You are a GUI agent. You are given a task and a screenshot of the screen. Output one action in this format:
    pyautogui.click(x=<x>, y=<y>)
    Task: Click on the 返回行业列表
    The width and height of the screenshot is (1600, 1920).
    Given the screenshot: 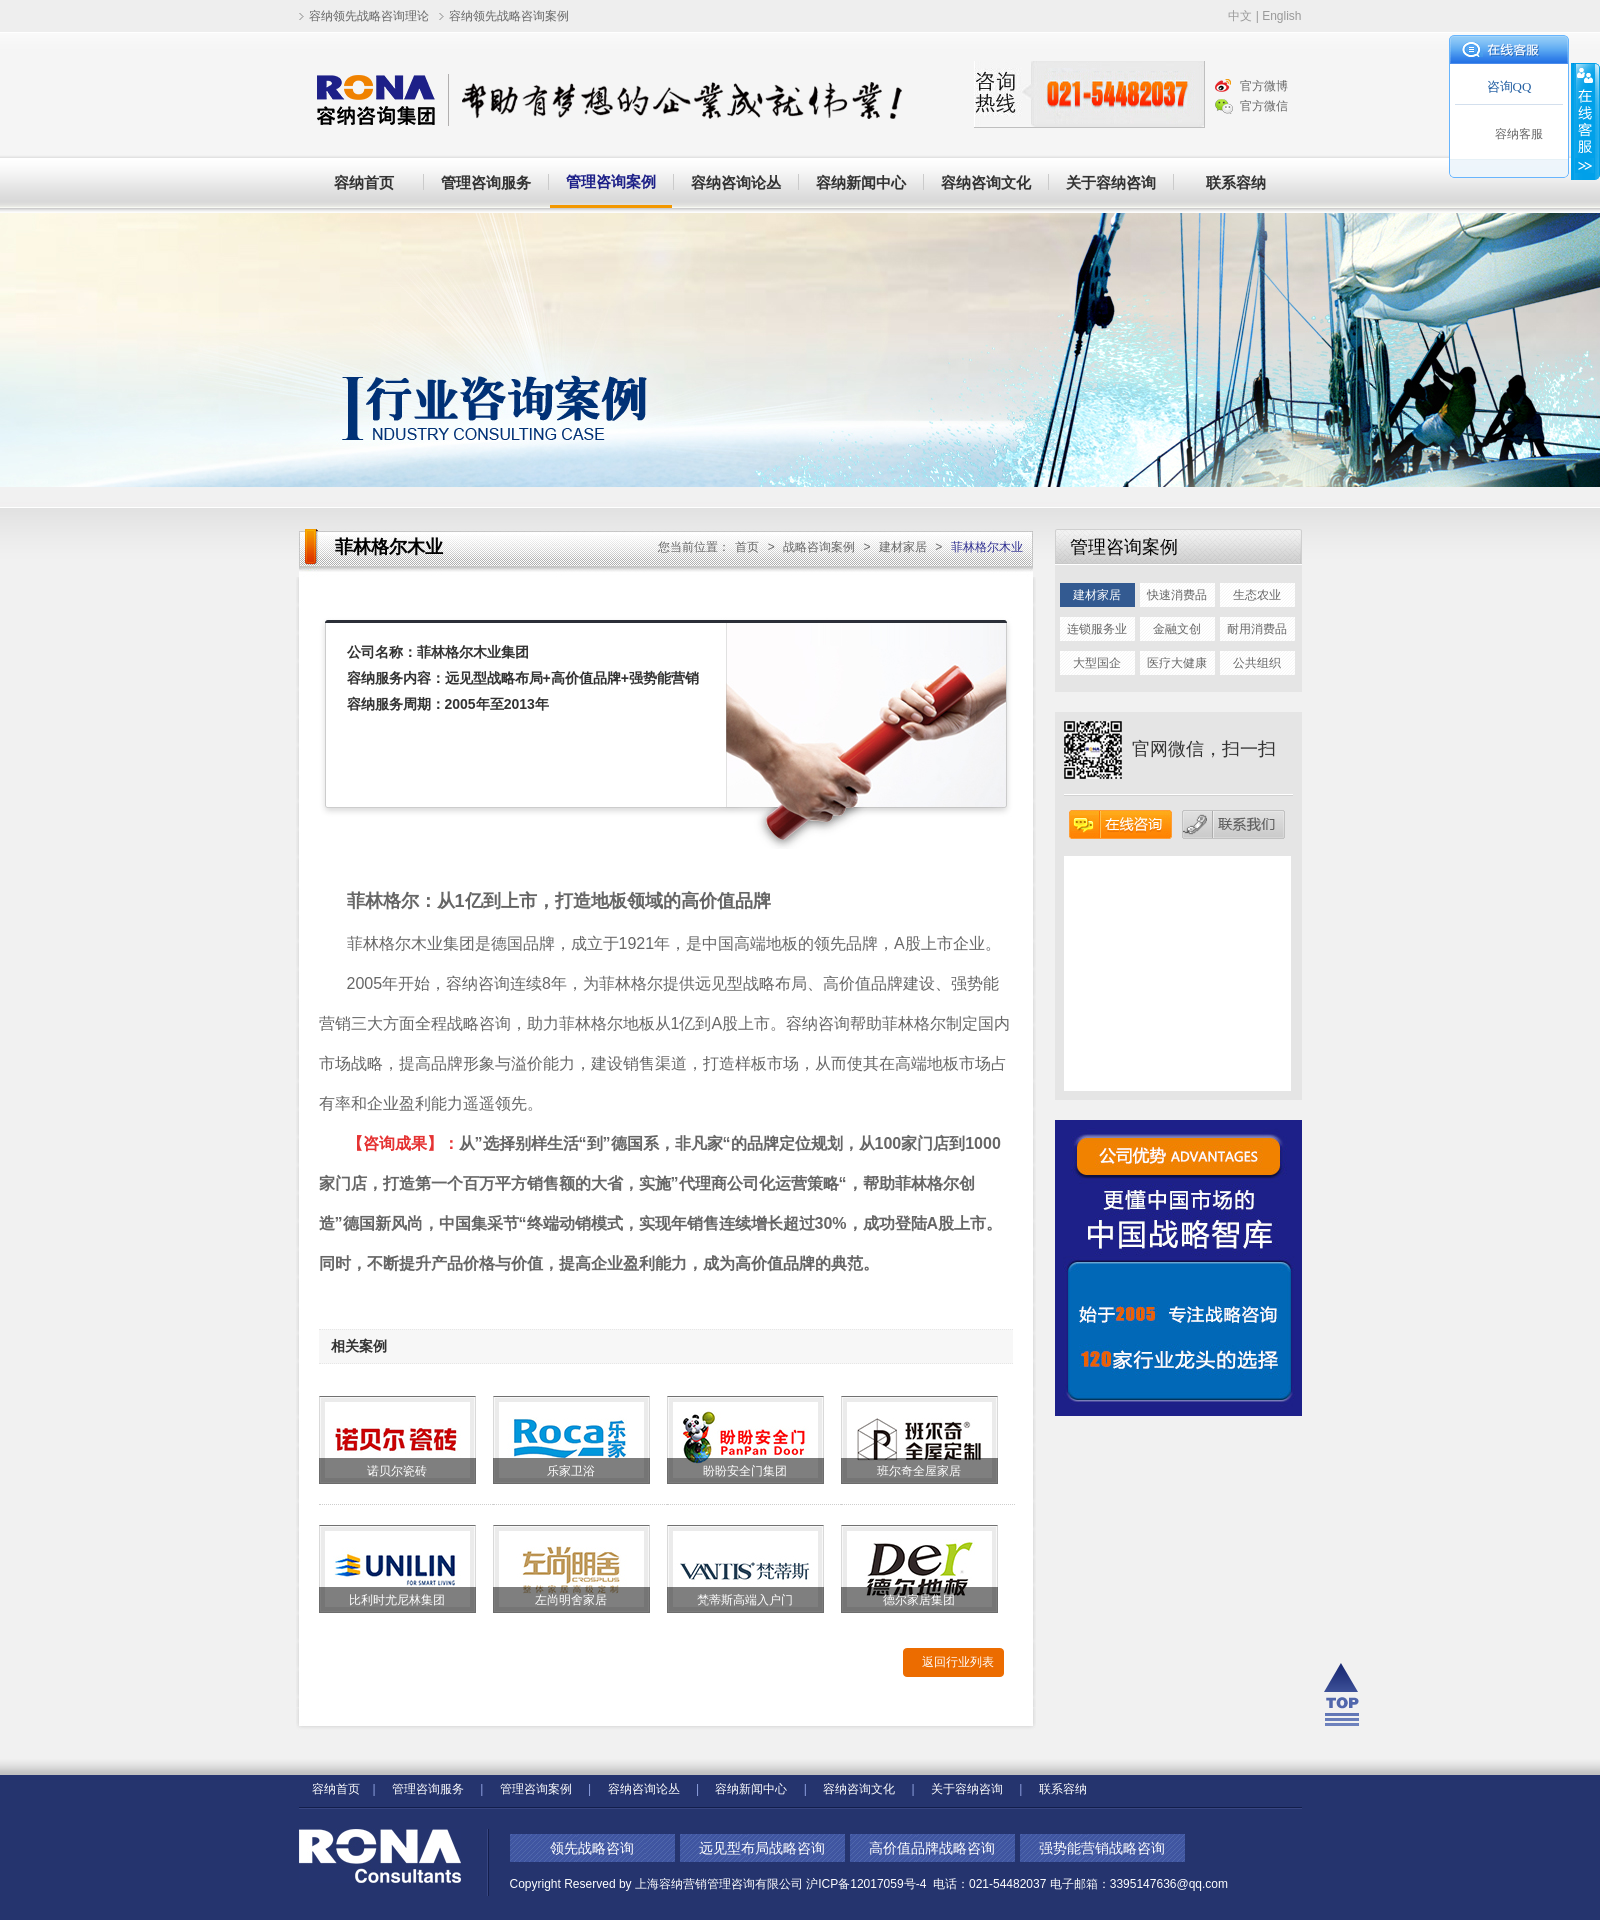 What is the action you would take?
    pyautogui.click(x=958, y=1662)
    